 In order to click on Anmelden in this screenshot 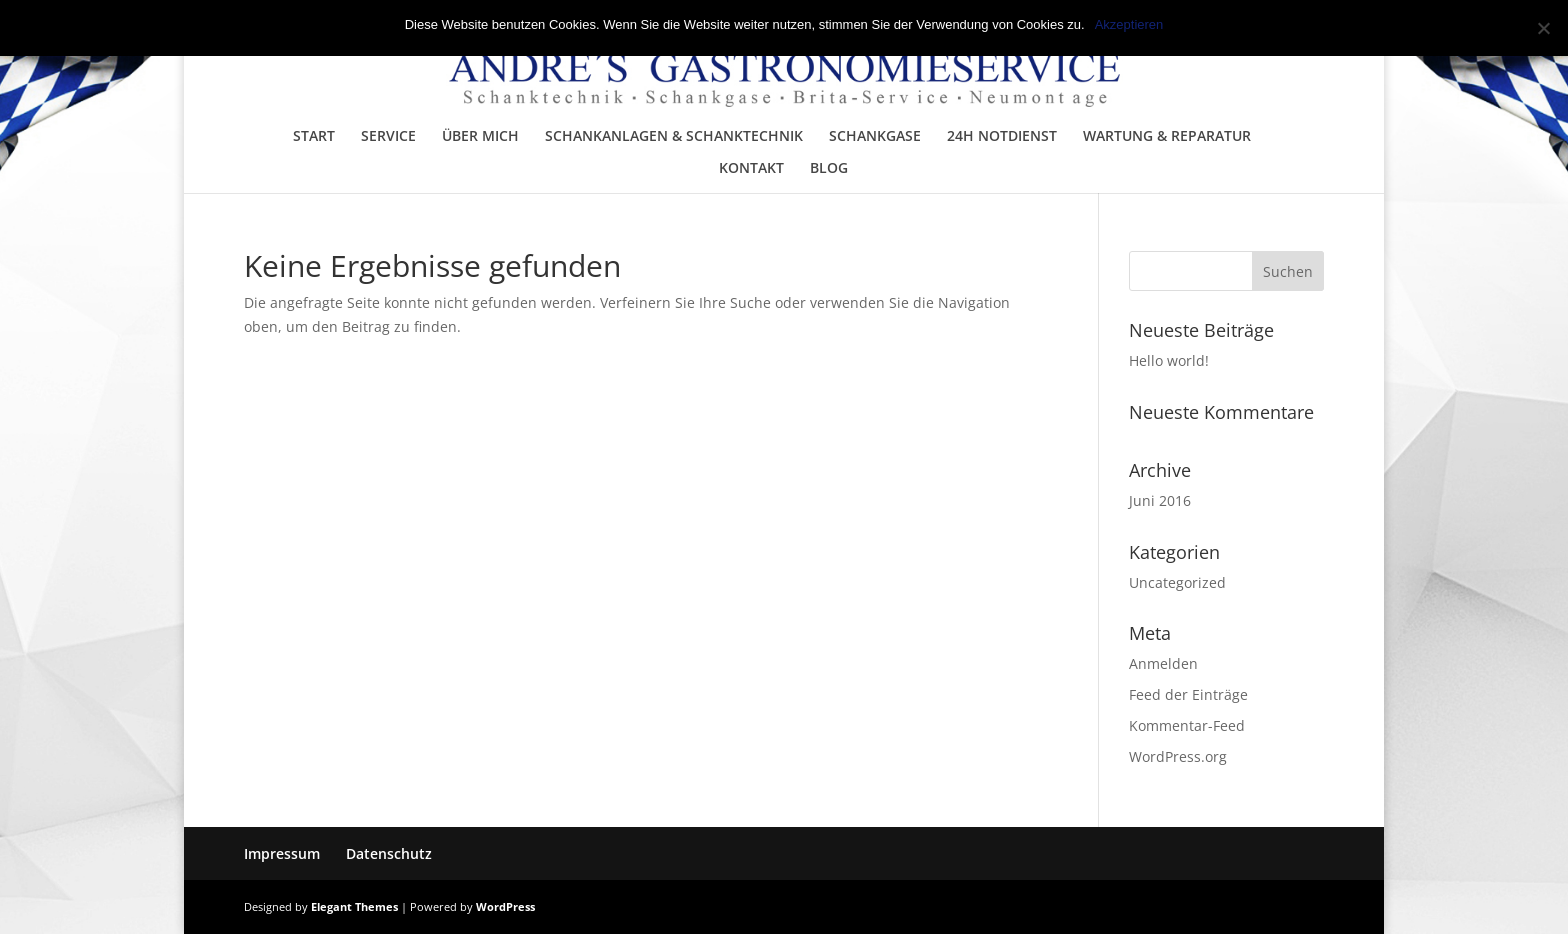, I will do `click(1163, 663)`.